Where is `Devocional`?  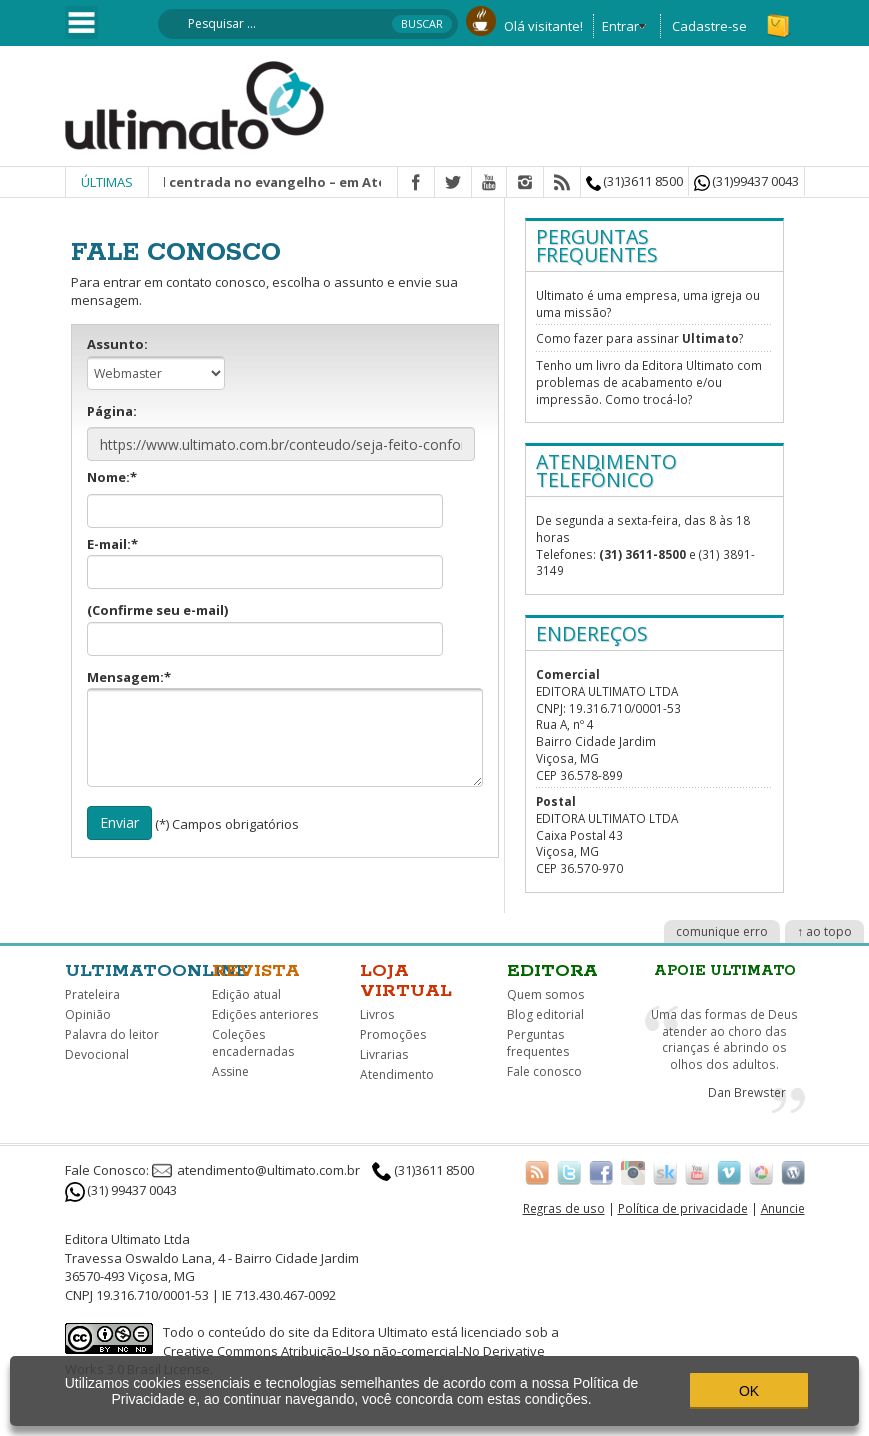 Devocional is located at coordinates (97, 1054).